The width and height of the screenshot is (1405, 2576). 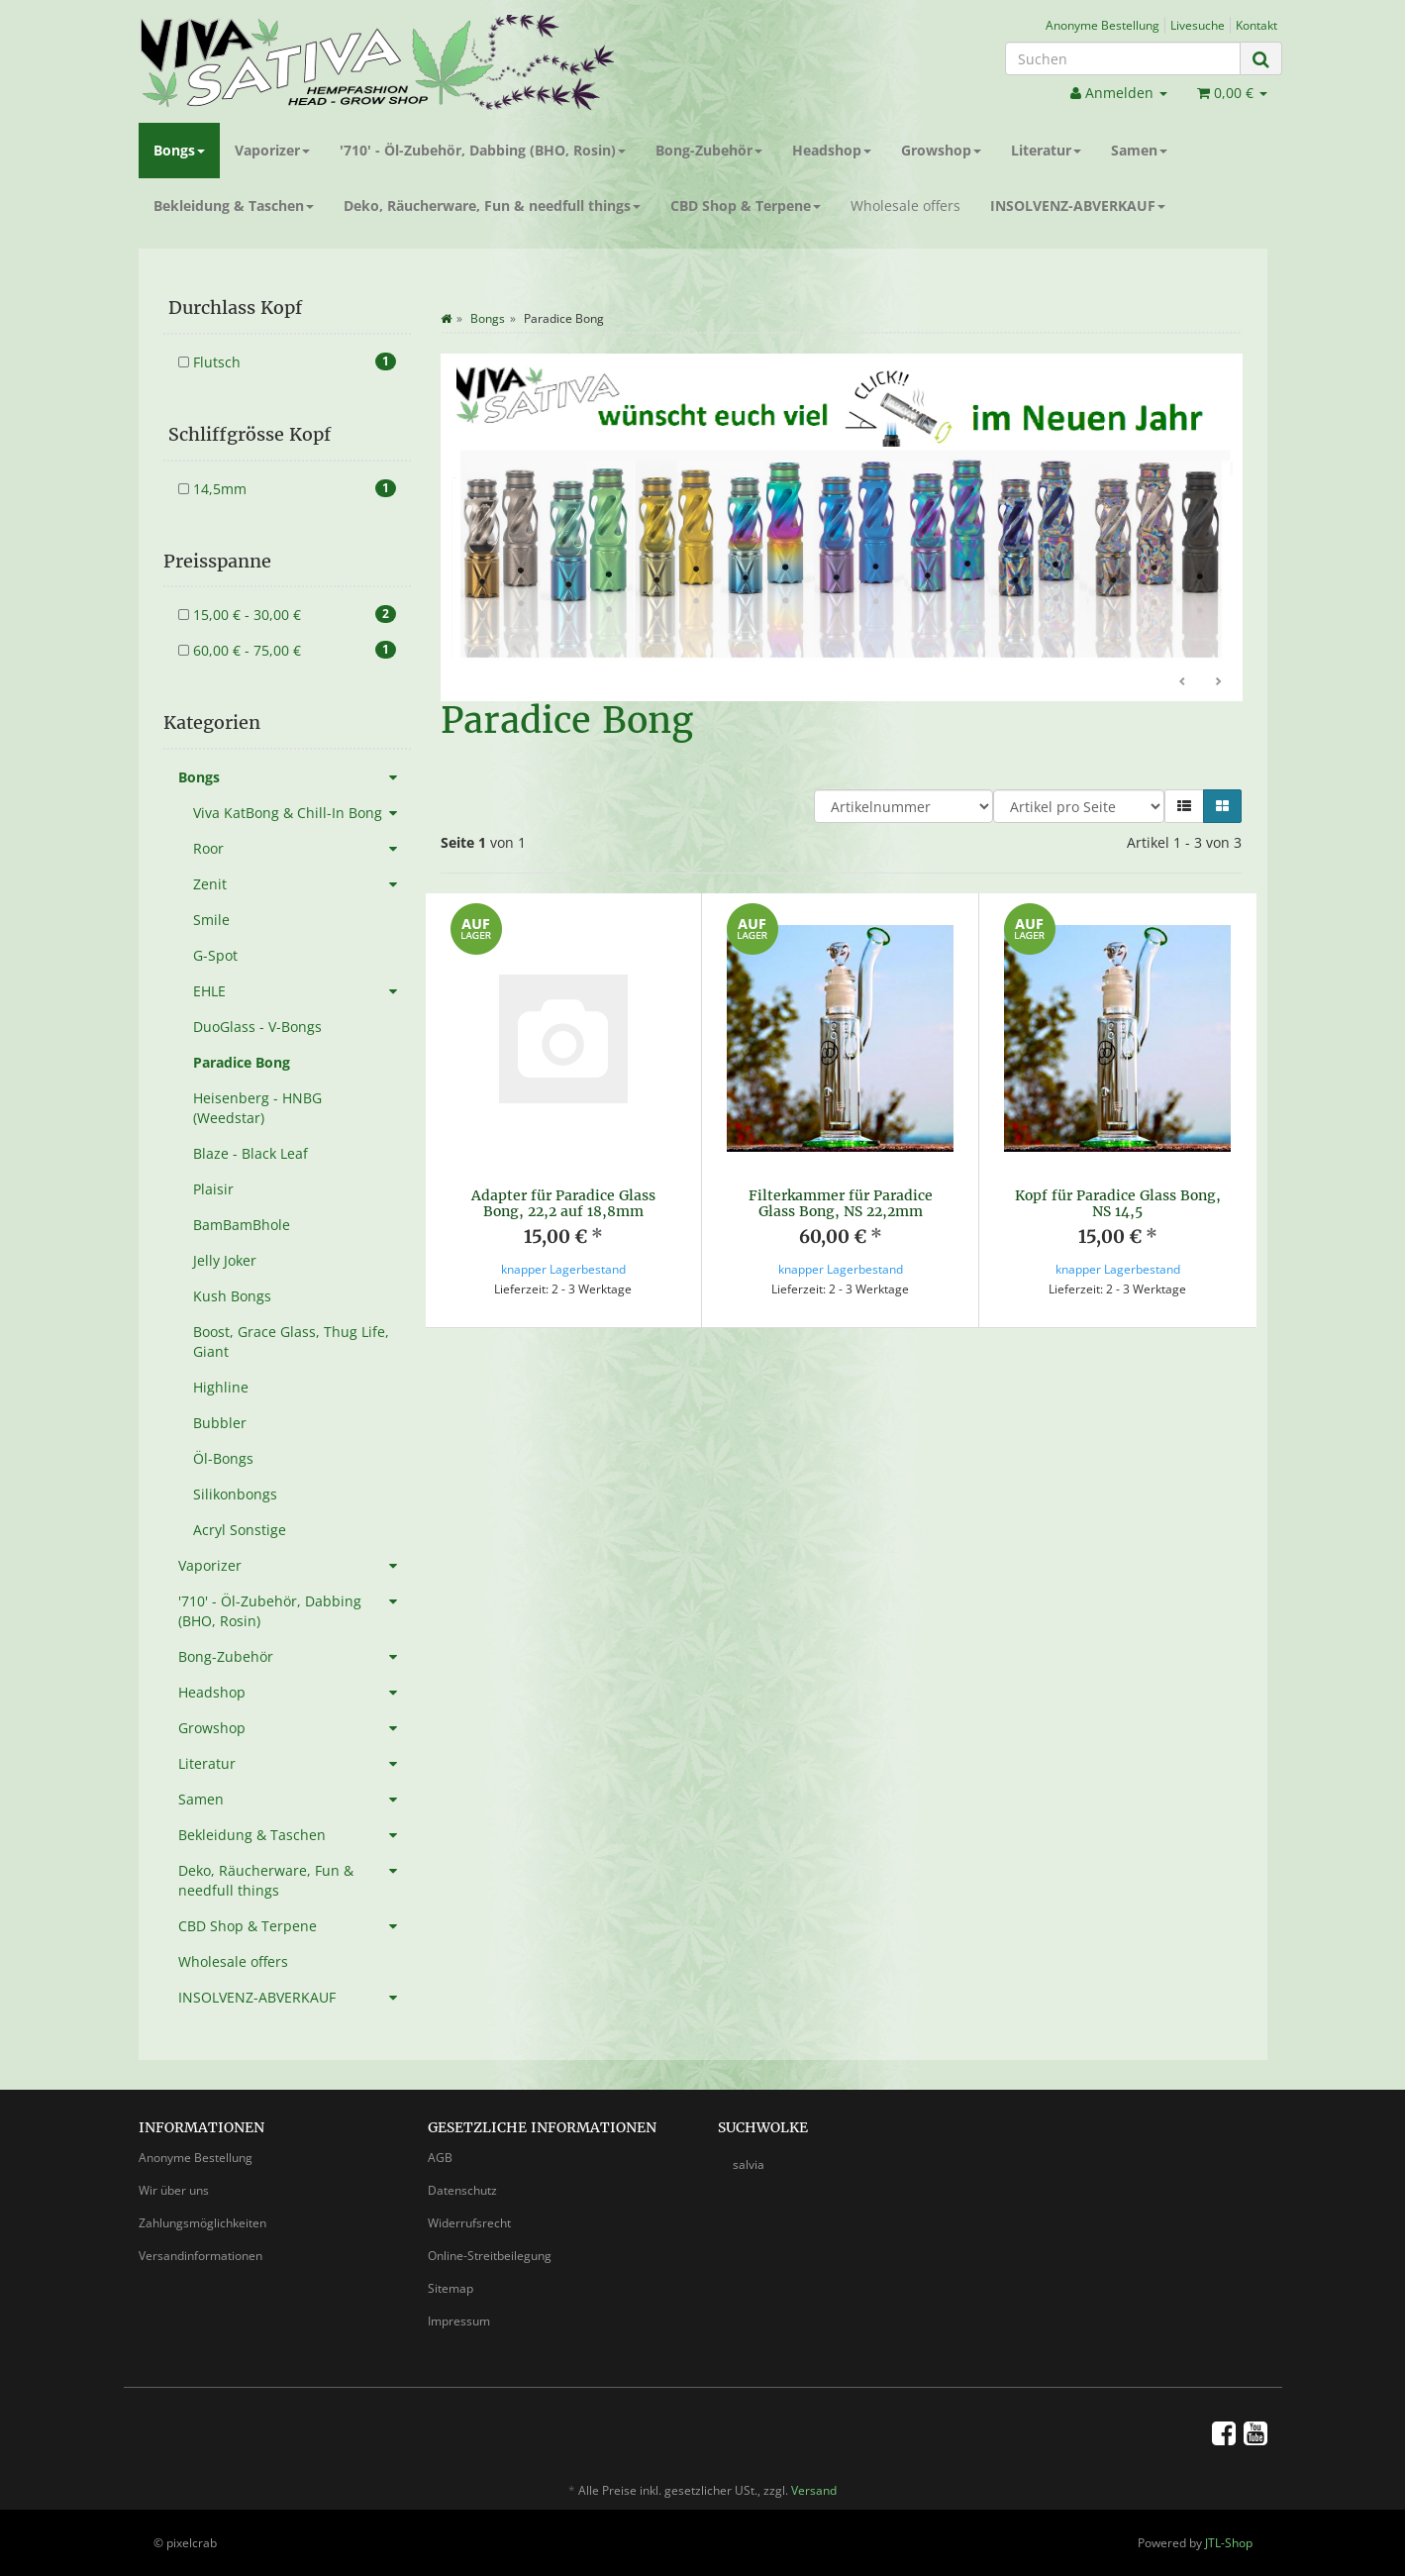 What do you see at coordinates (459, 2321) in the screenshot?
I see `Impressum` at bounding box center [459, 2321].